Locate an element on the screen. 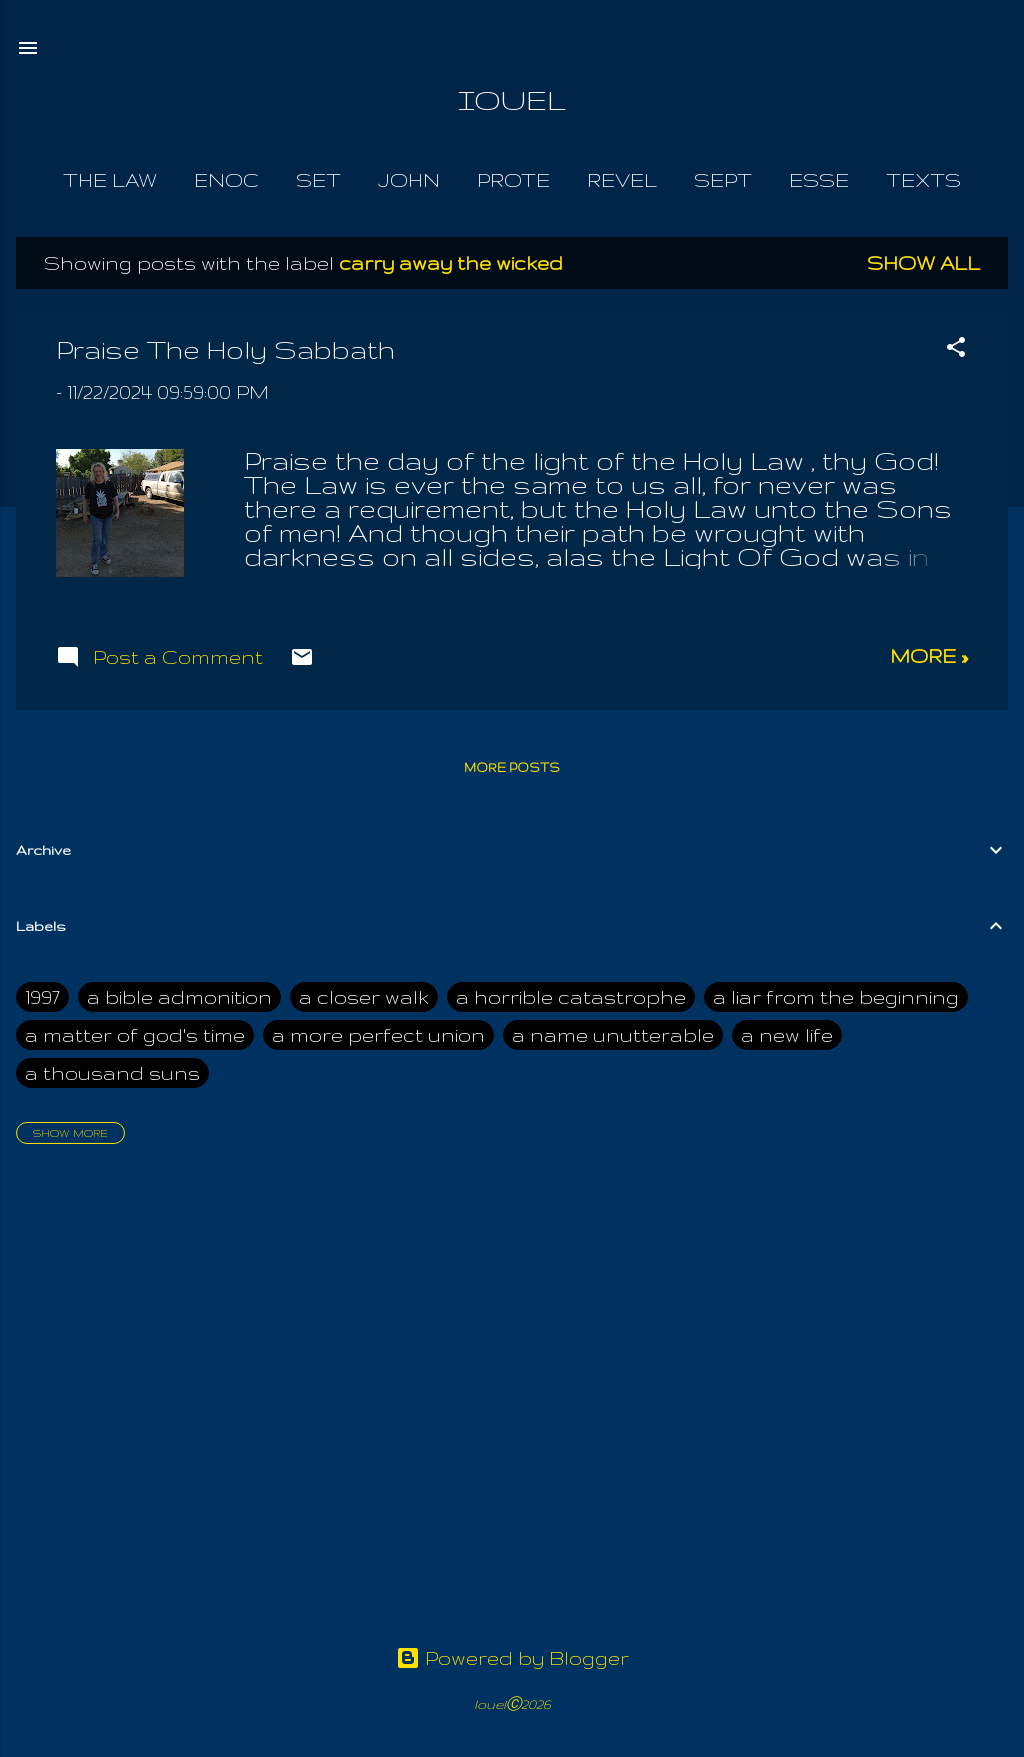 Image resolution: width=1024 pixels, height=1757 pixels. Sept is located at coordinates (723, 180).